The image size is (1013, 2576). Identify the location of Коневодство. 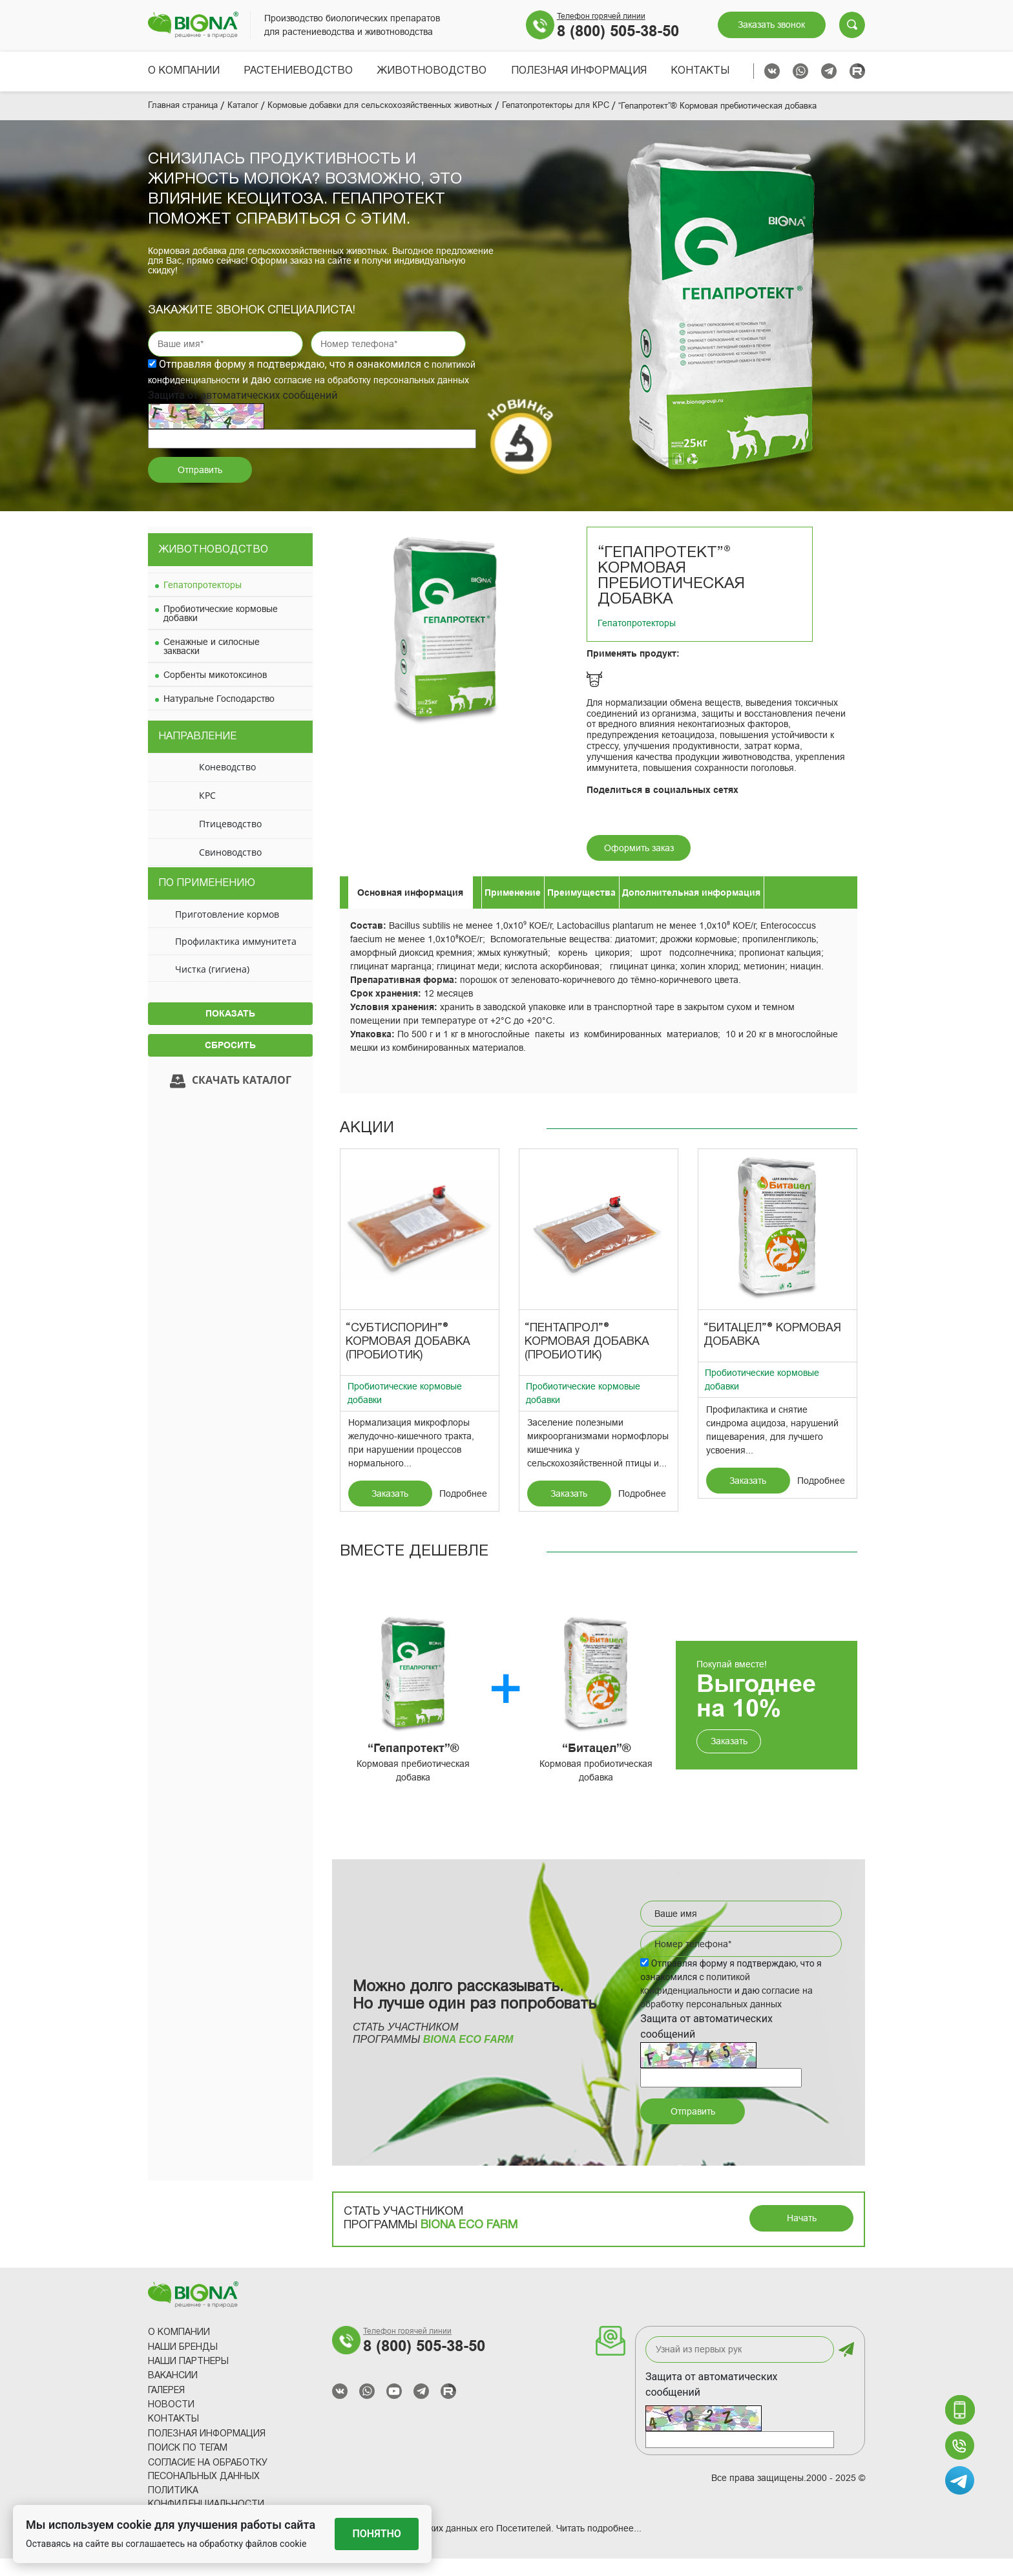
(227, 784).